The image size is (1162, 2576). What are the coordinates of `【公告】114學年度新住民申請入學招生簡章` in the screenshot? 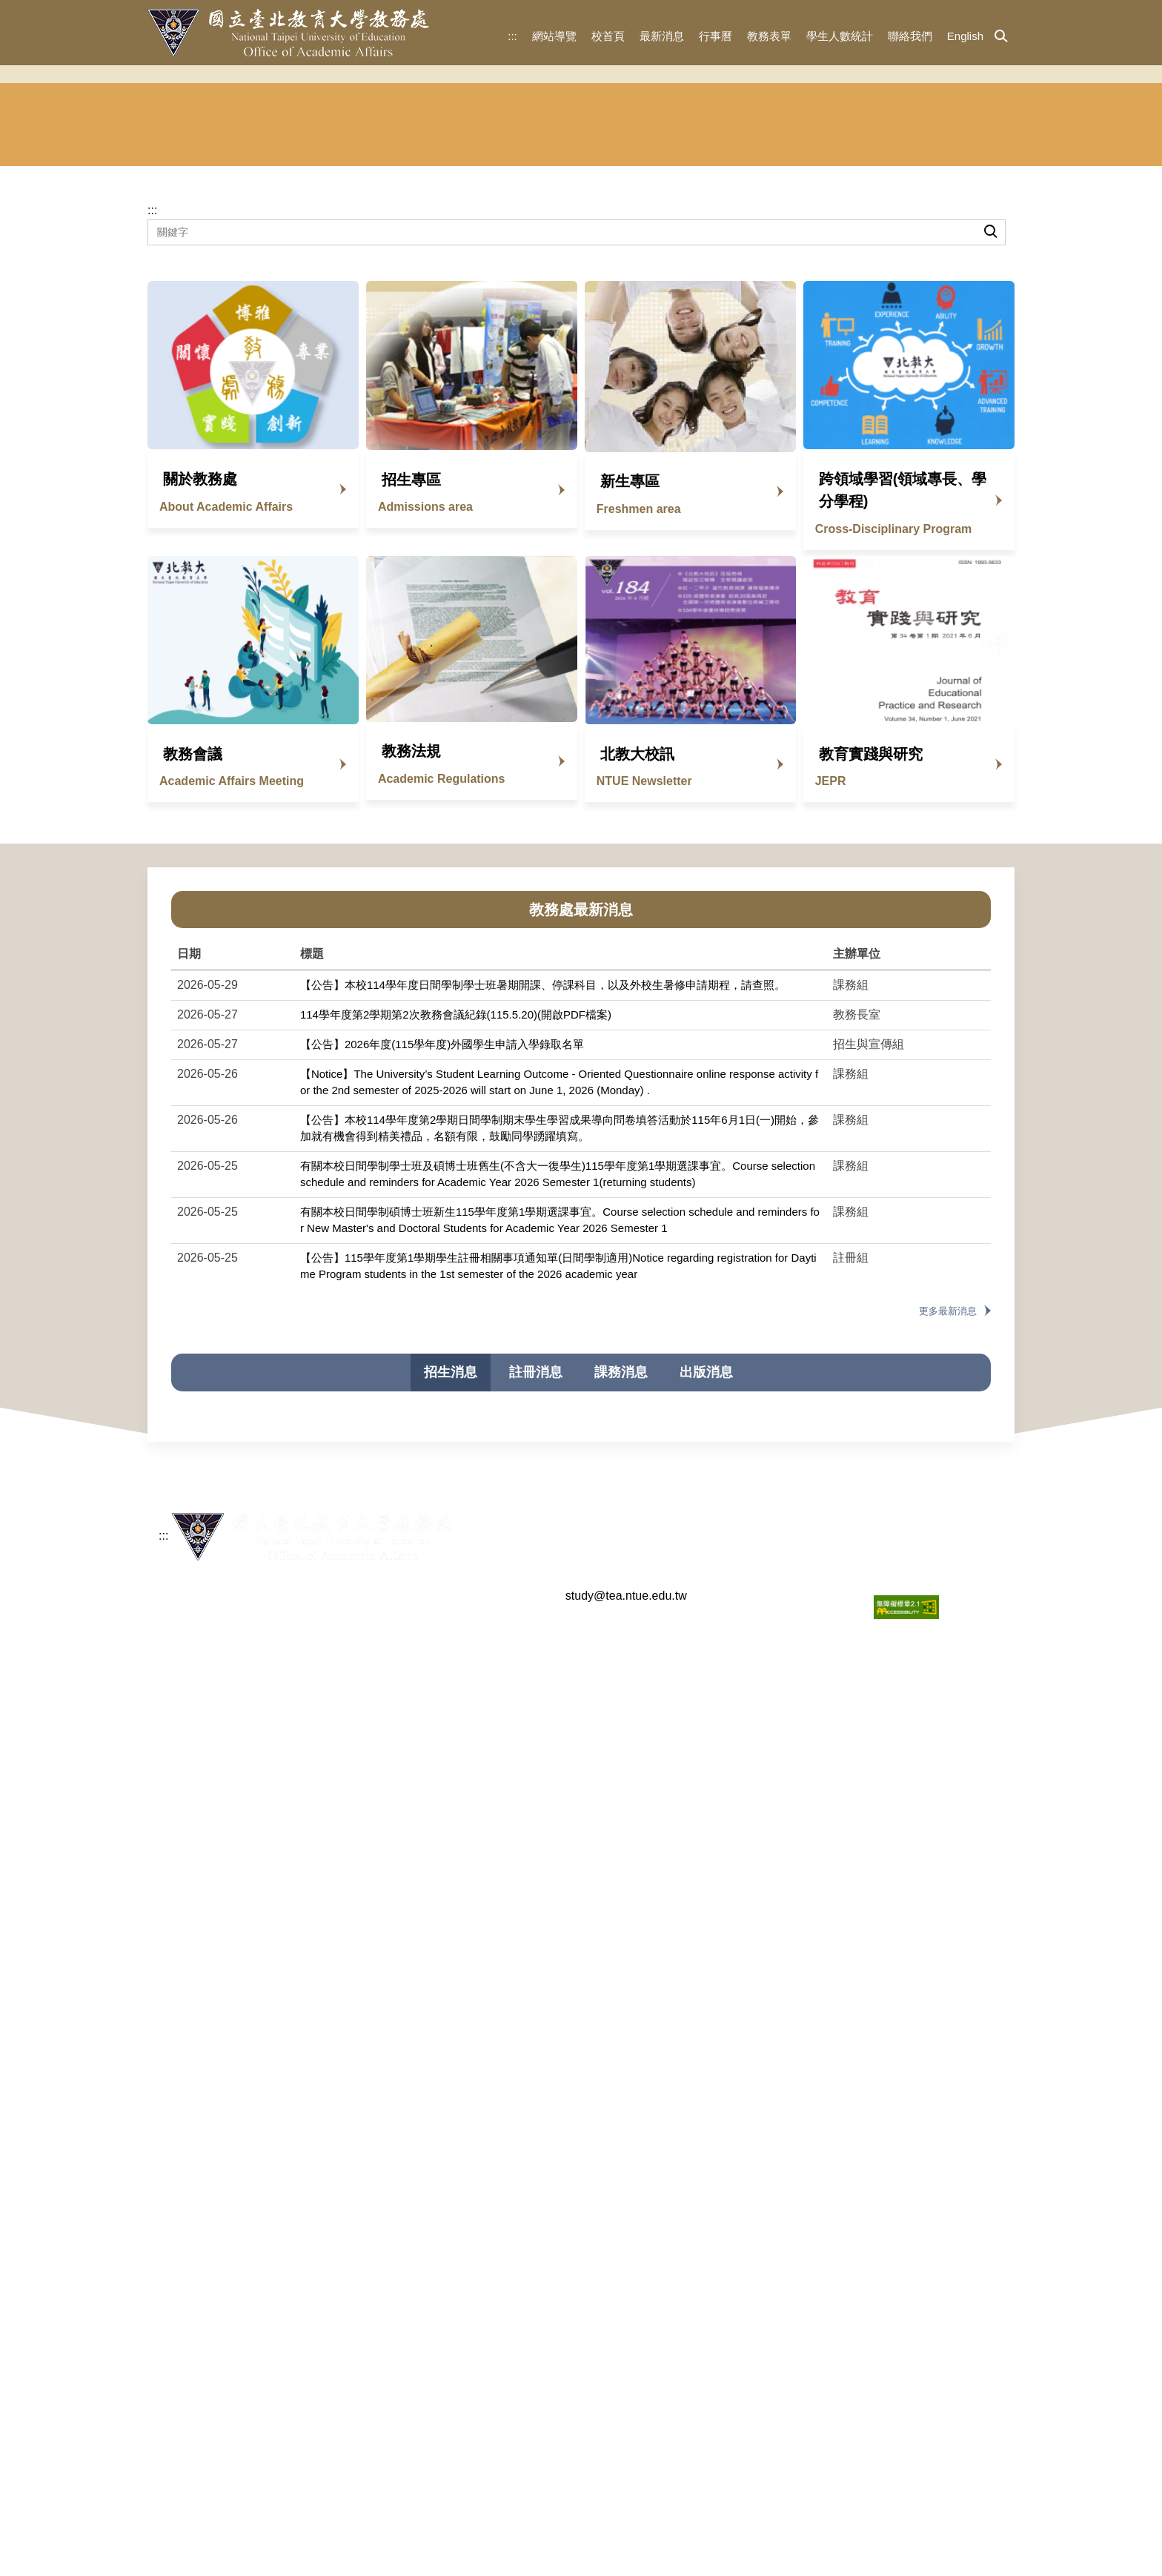 It's located at (414, 2173).